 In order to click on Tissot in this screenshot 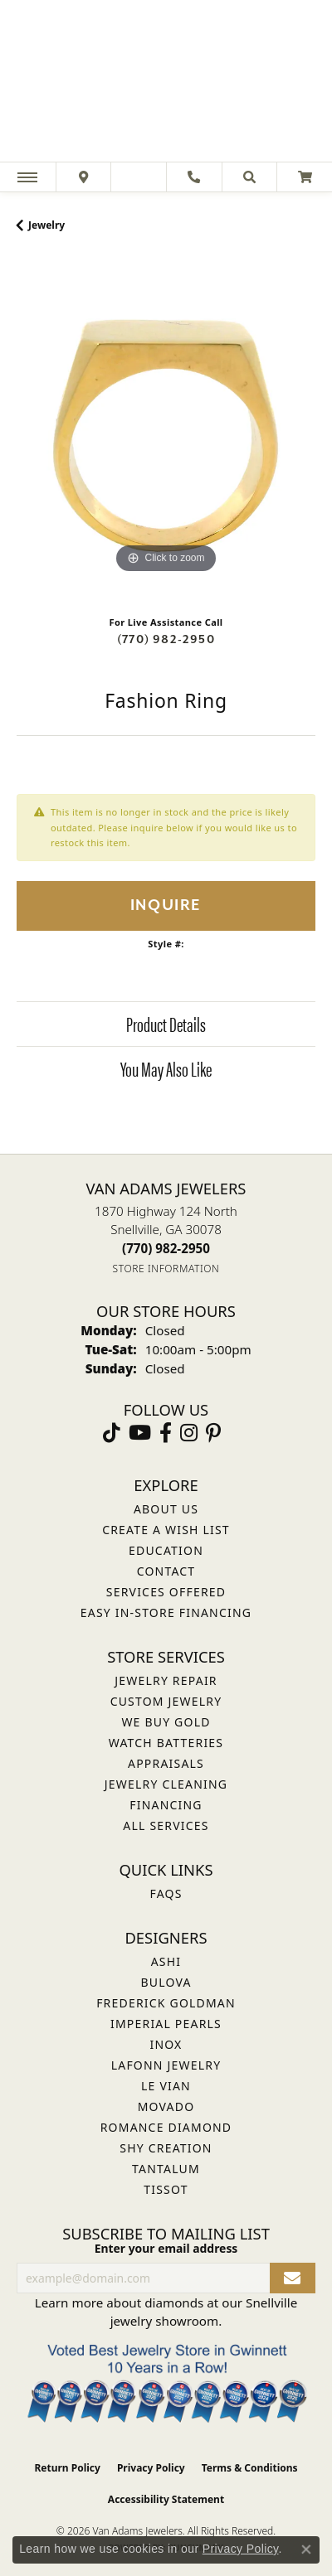, I will do `click(166, 2189)`.